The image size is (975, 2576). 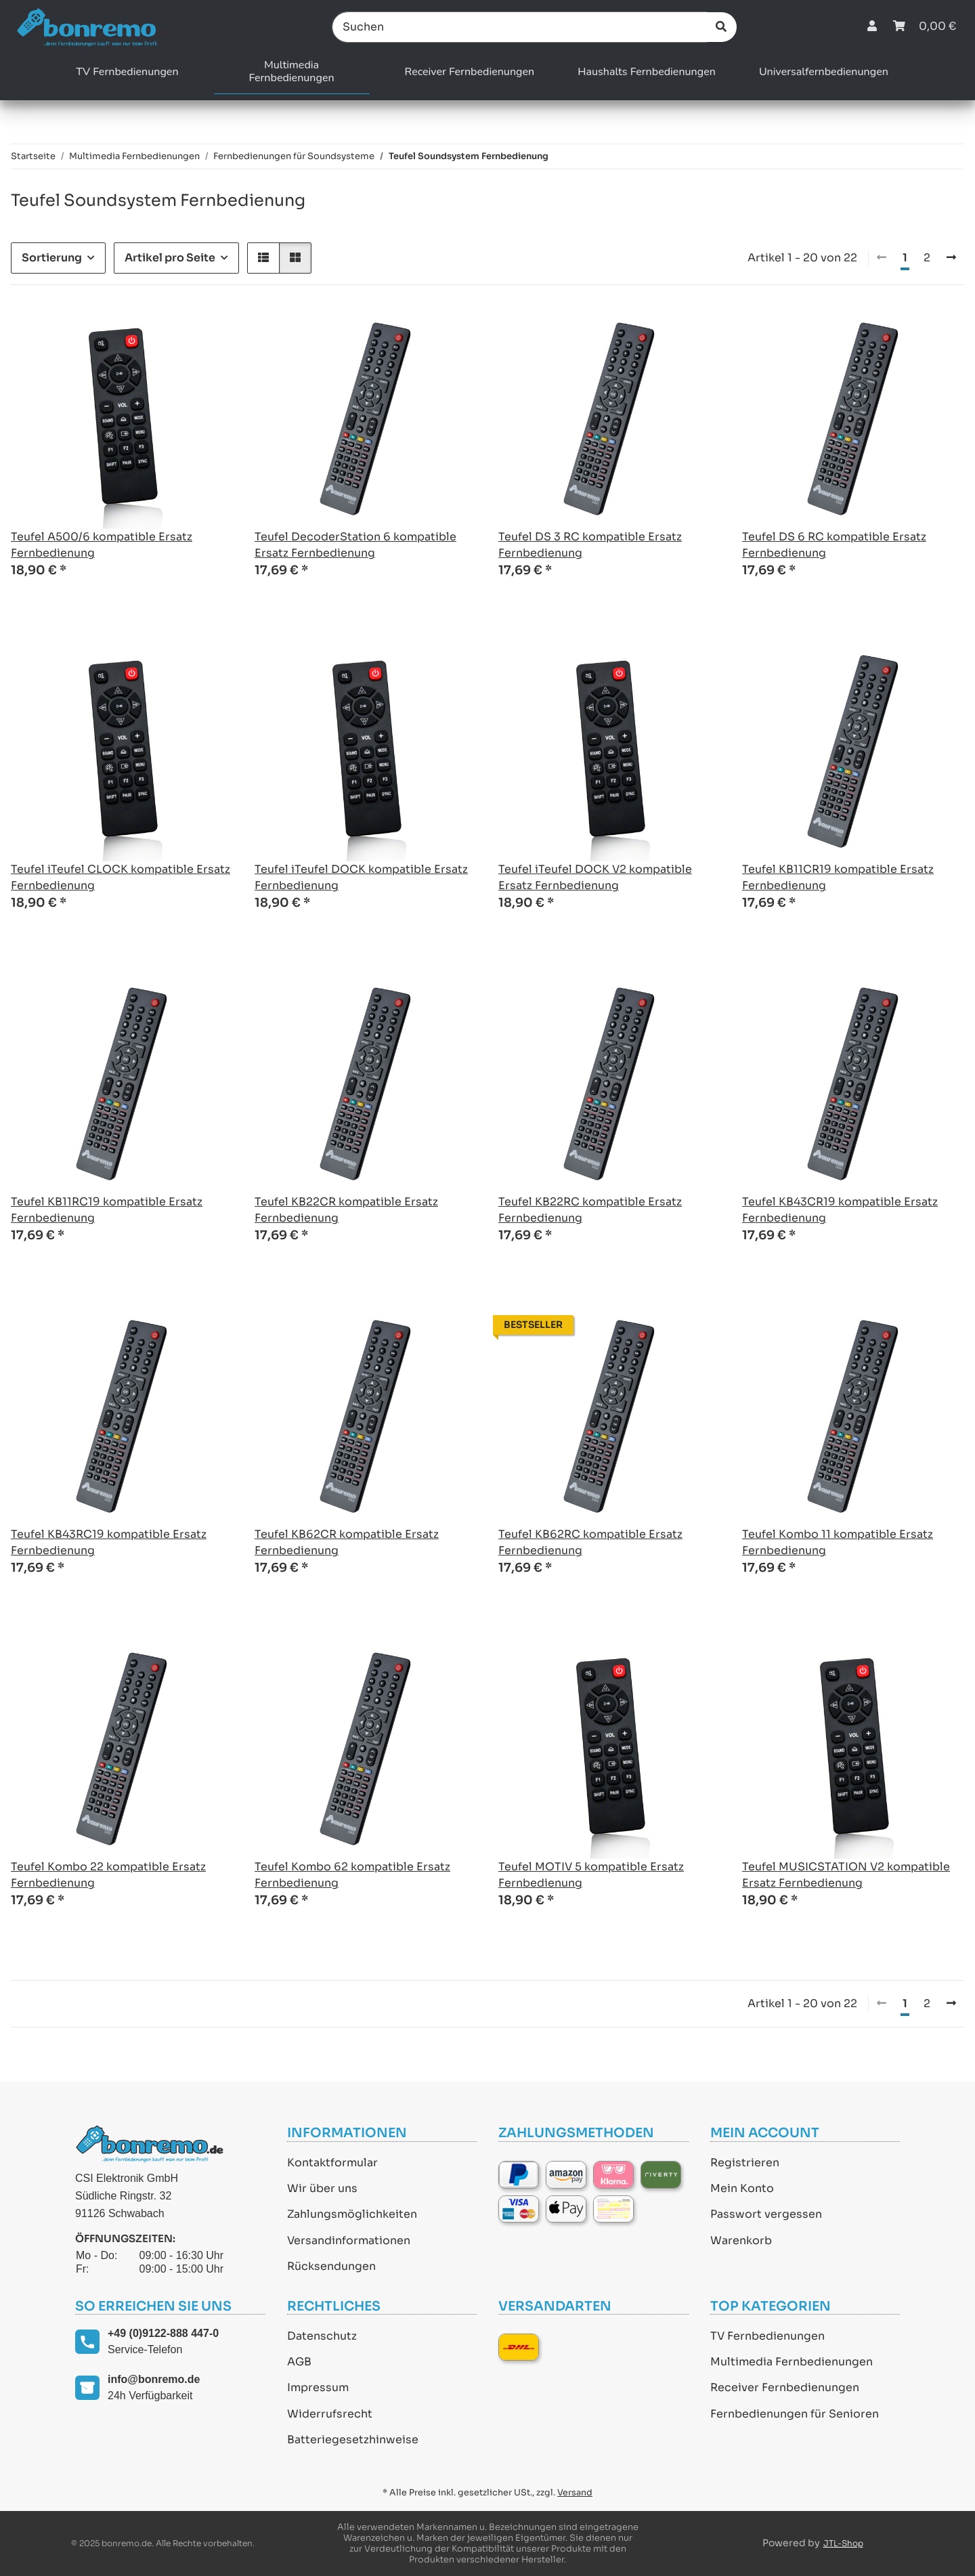 I want to click on TV Fernbedienungen, so click(x=767, y=2336).